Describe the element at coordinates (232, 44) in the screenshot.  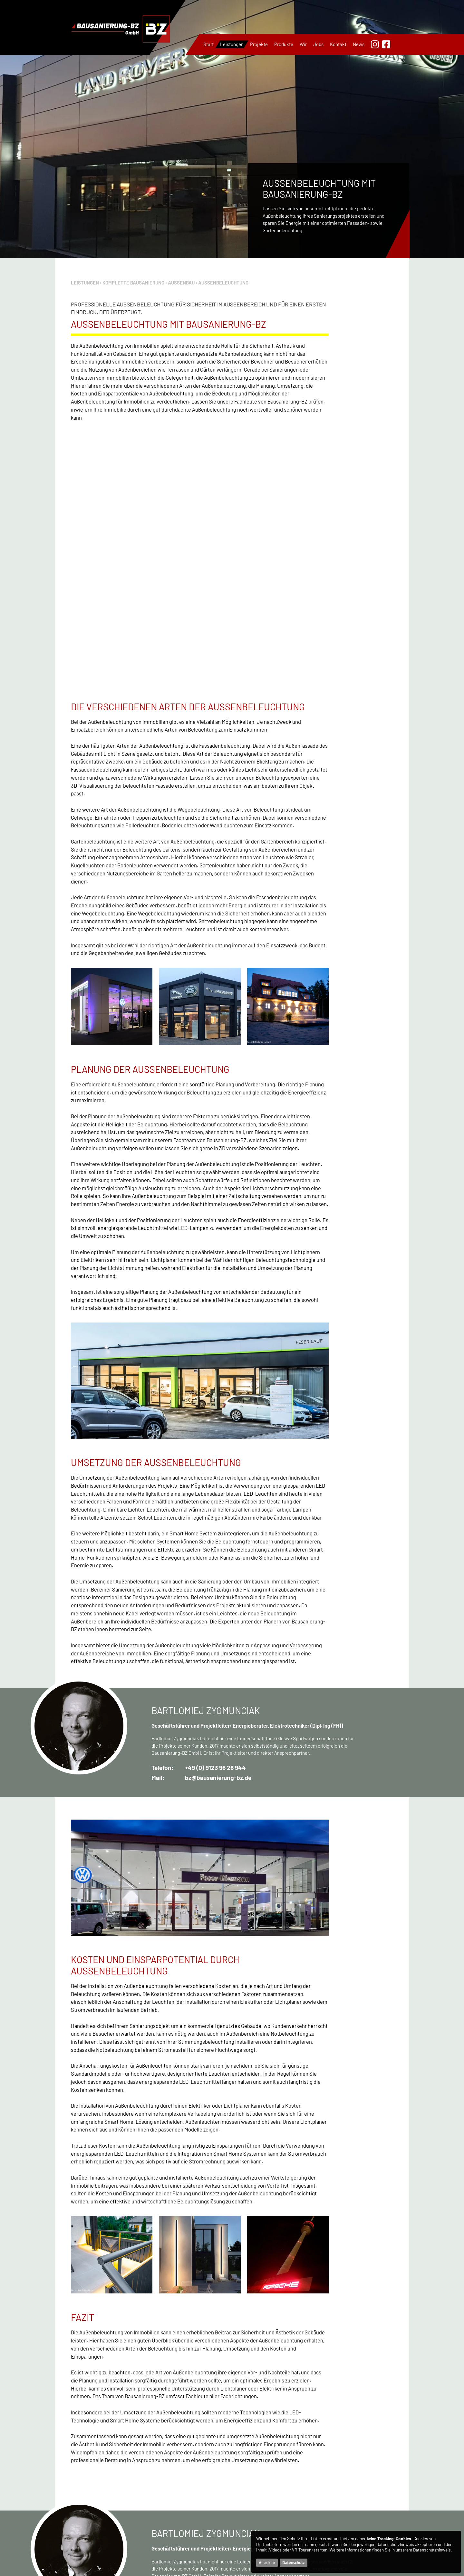
I see `Leistungen` at that location.